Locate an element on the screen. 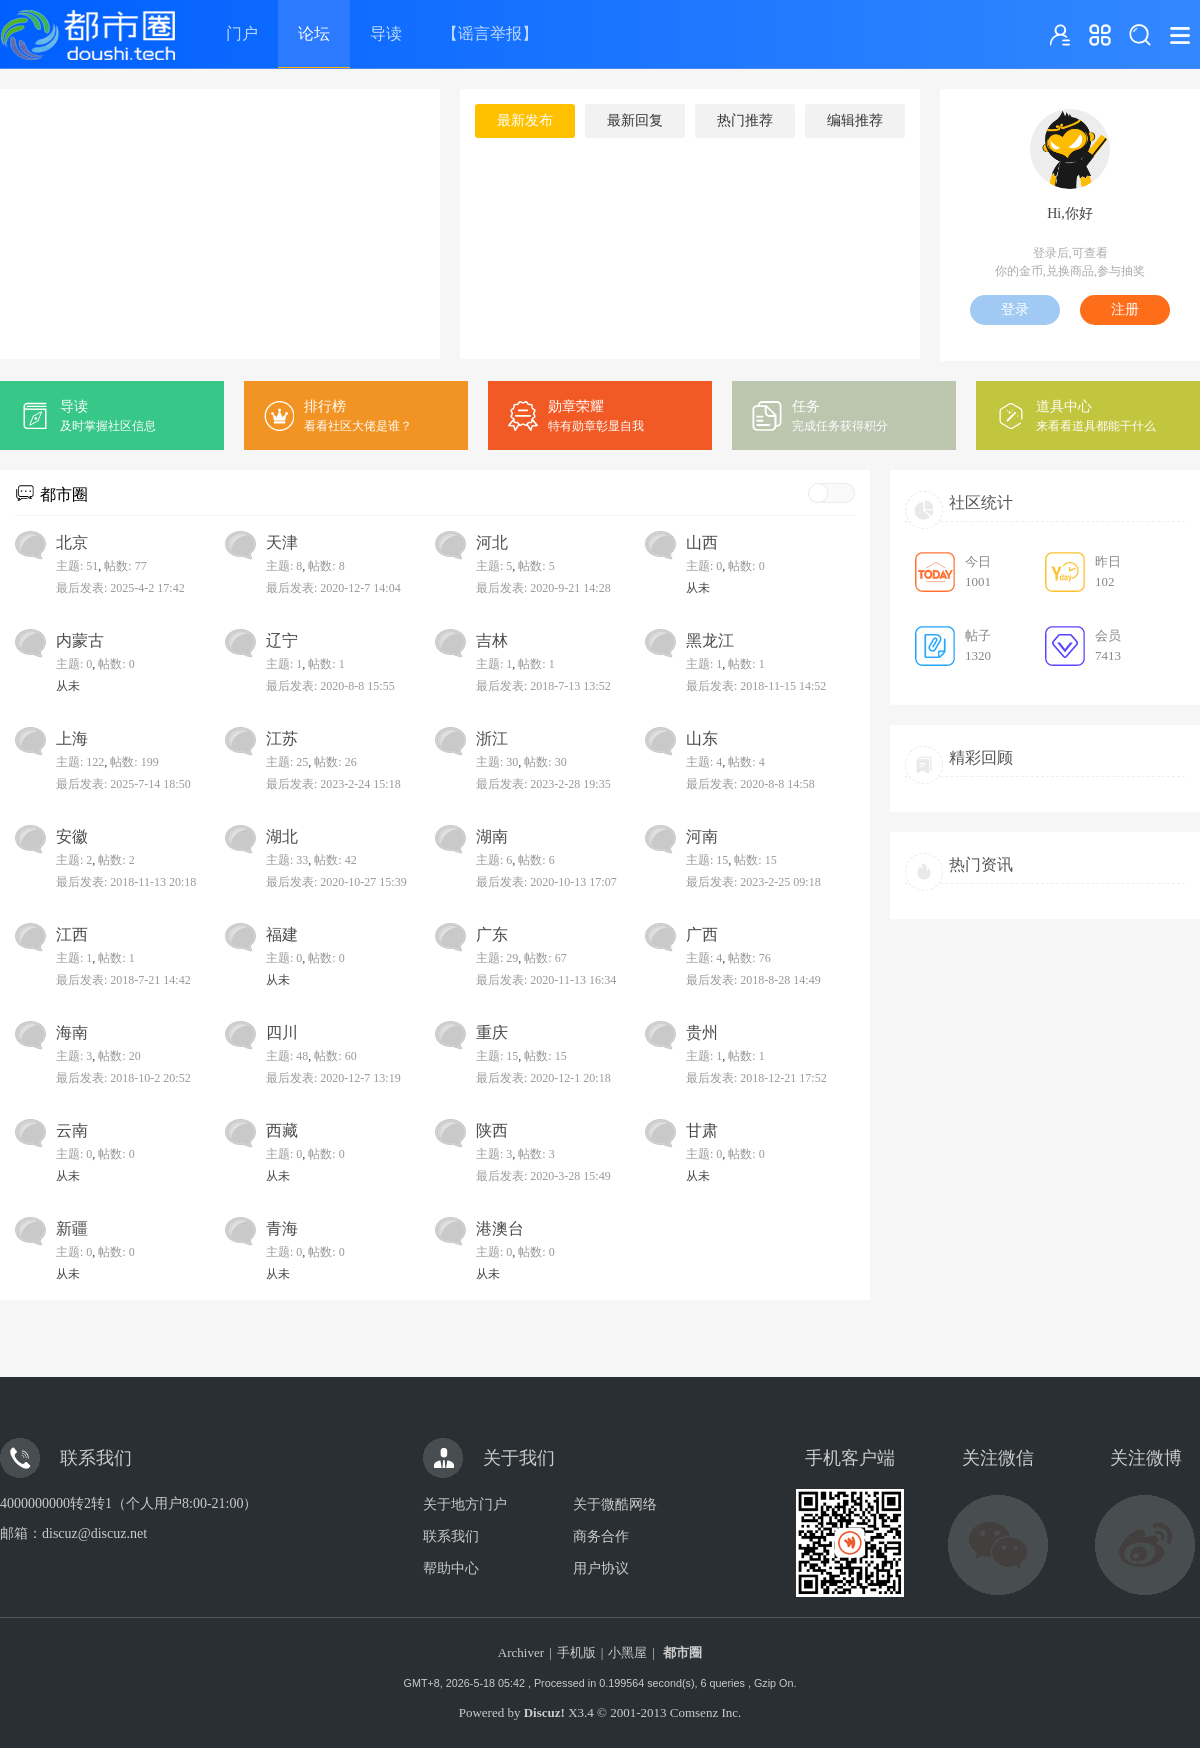 Image resolution: width=1200 pixels, height=1748 pixels. 注册 is located at coordinates (1125, 309).